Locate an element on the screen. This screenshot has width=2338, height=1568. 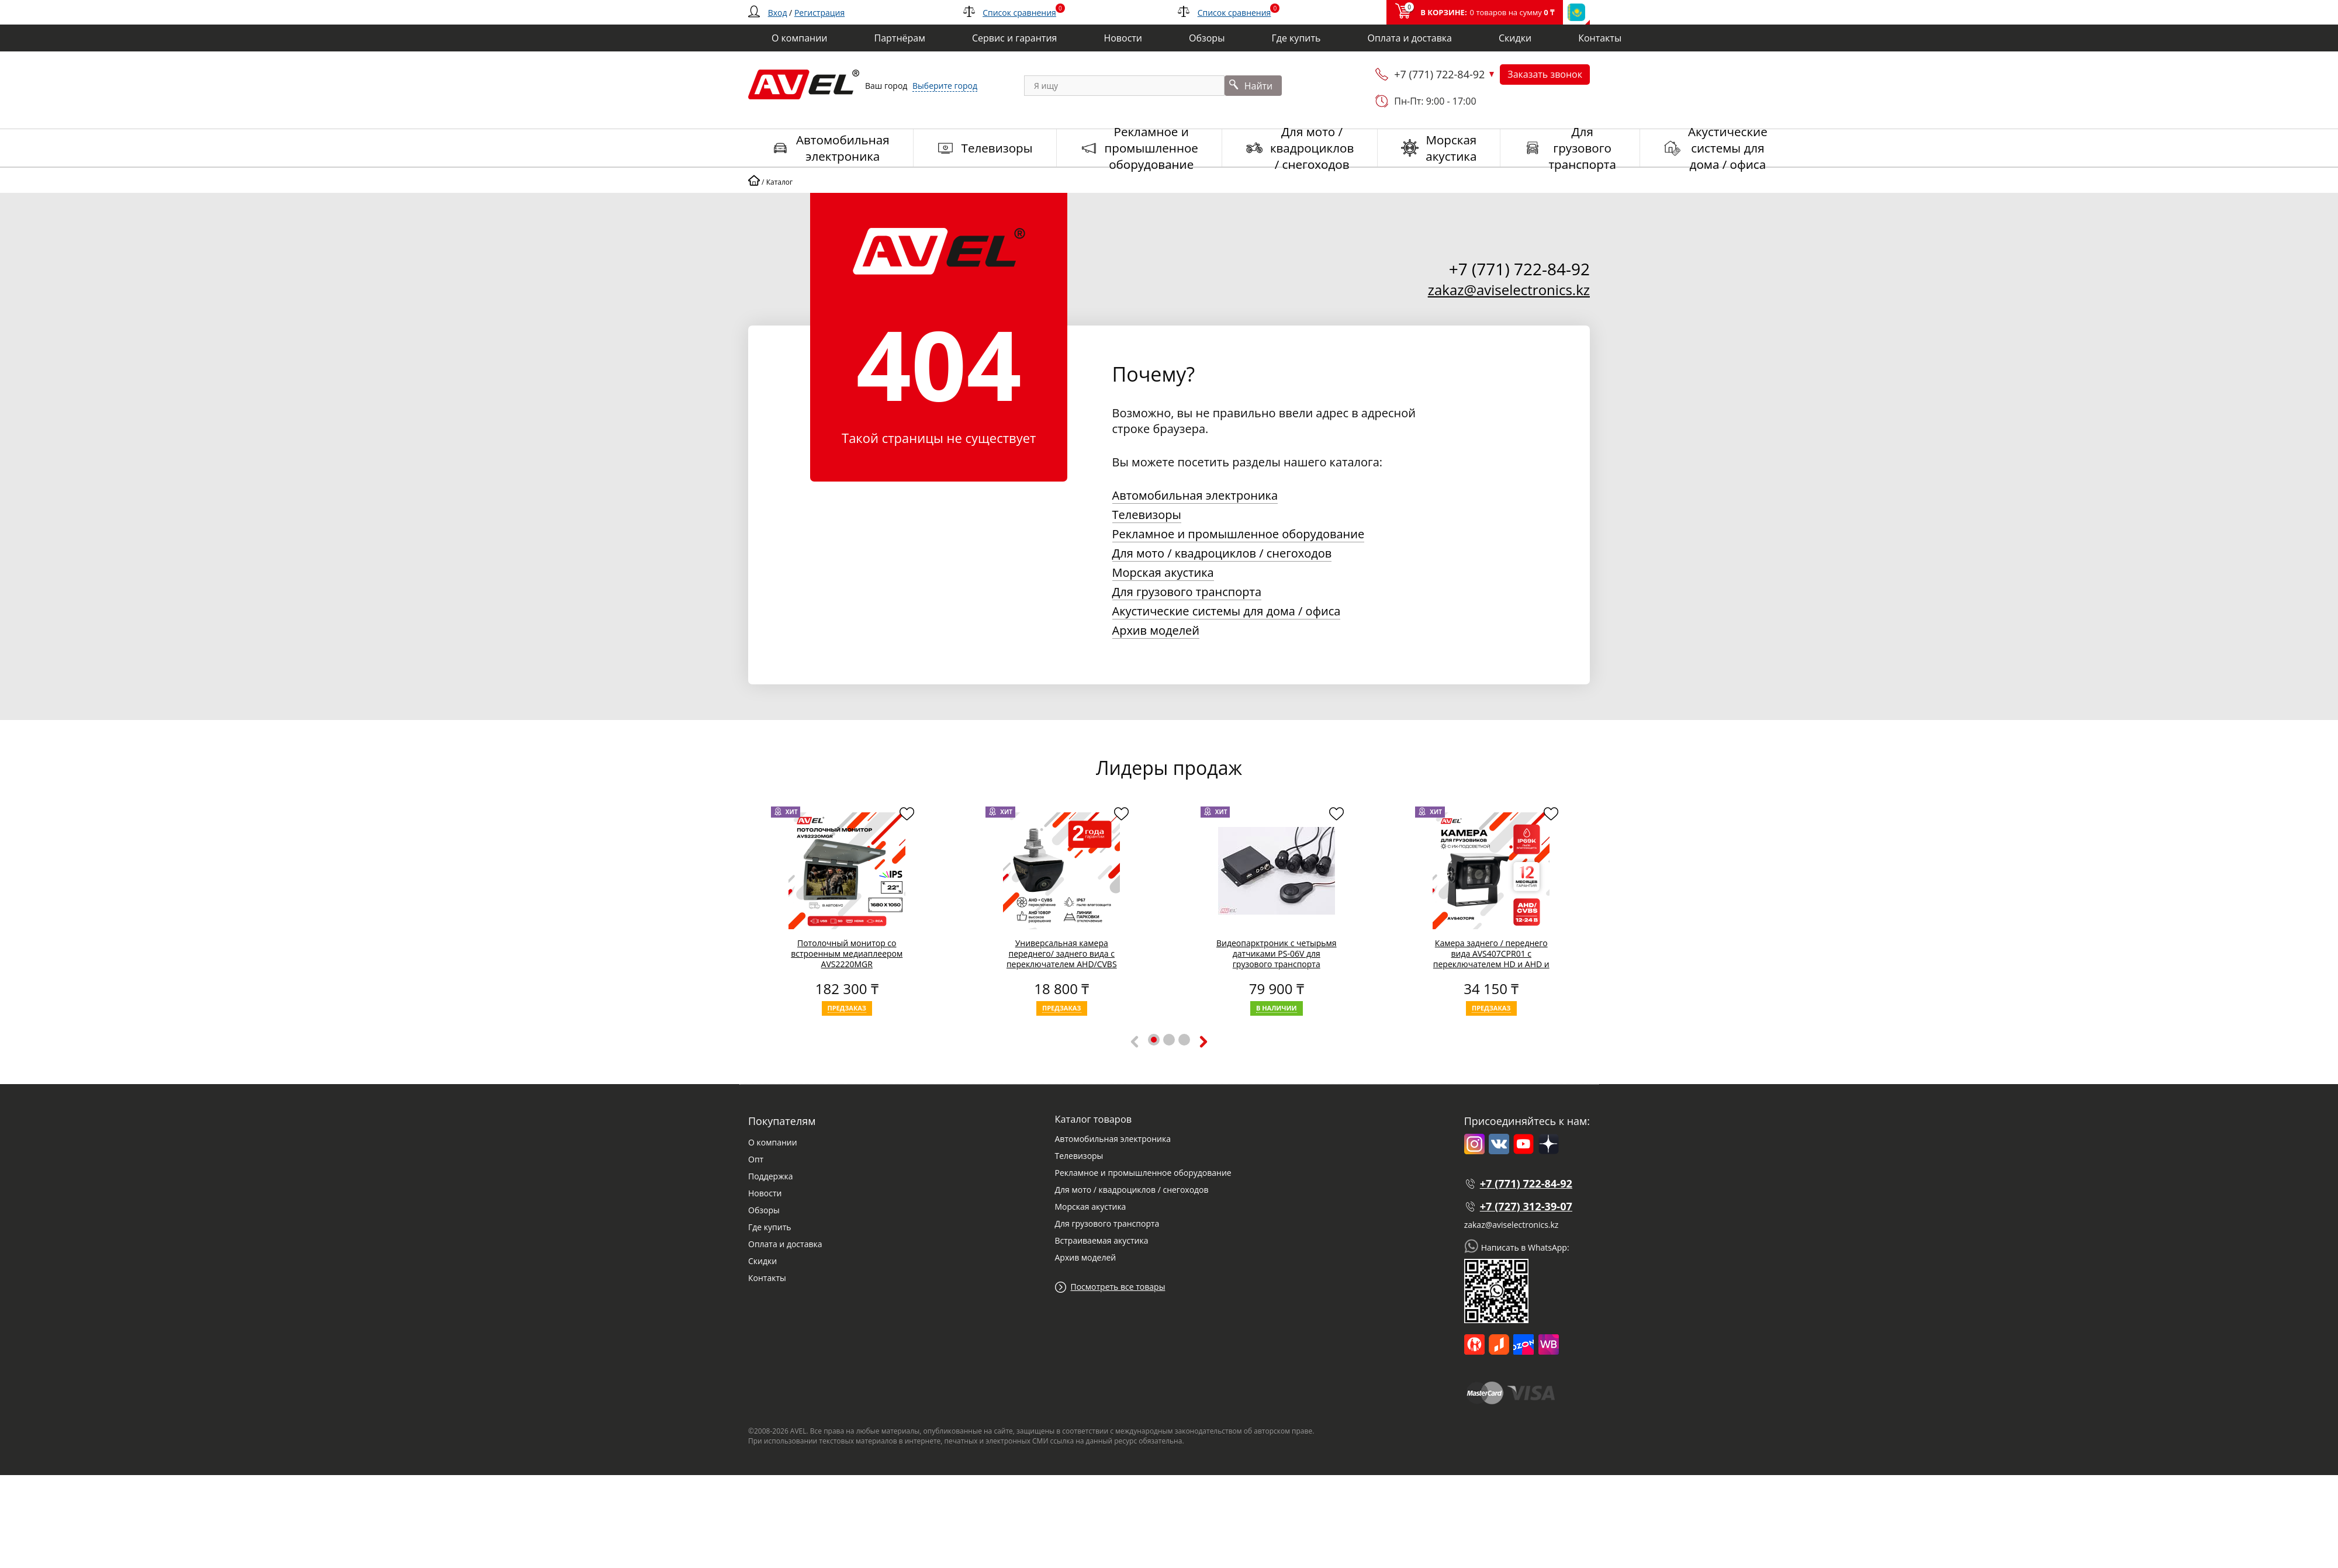
+7 (727) 312-39-07 is located at coordinates (1526, 1206).